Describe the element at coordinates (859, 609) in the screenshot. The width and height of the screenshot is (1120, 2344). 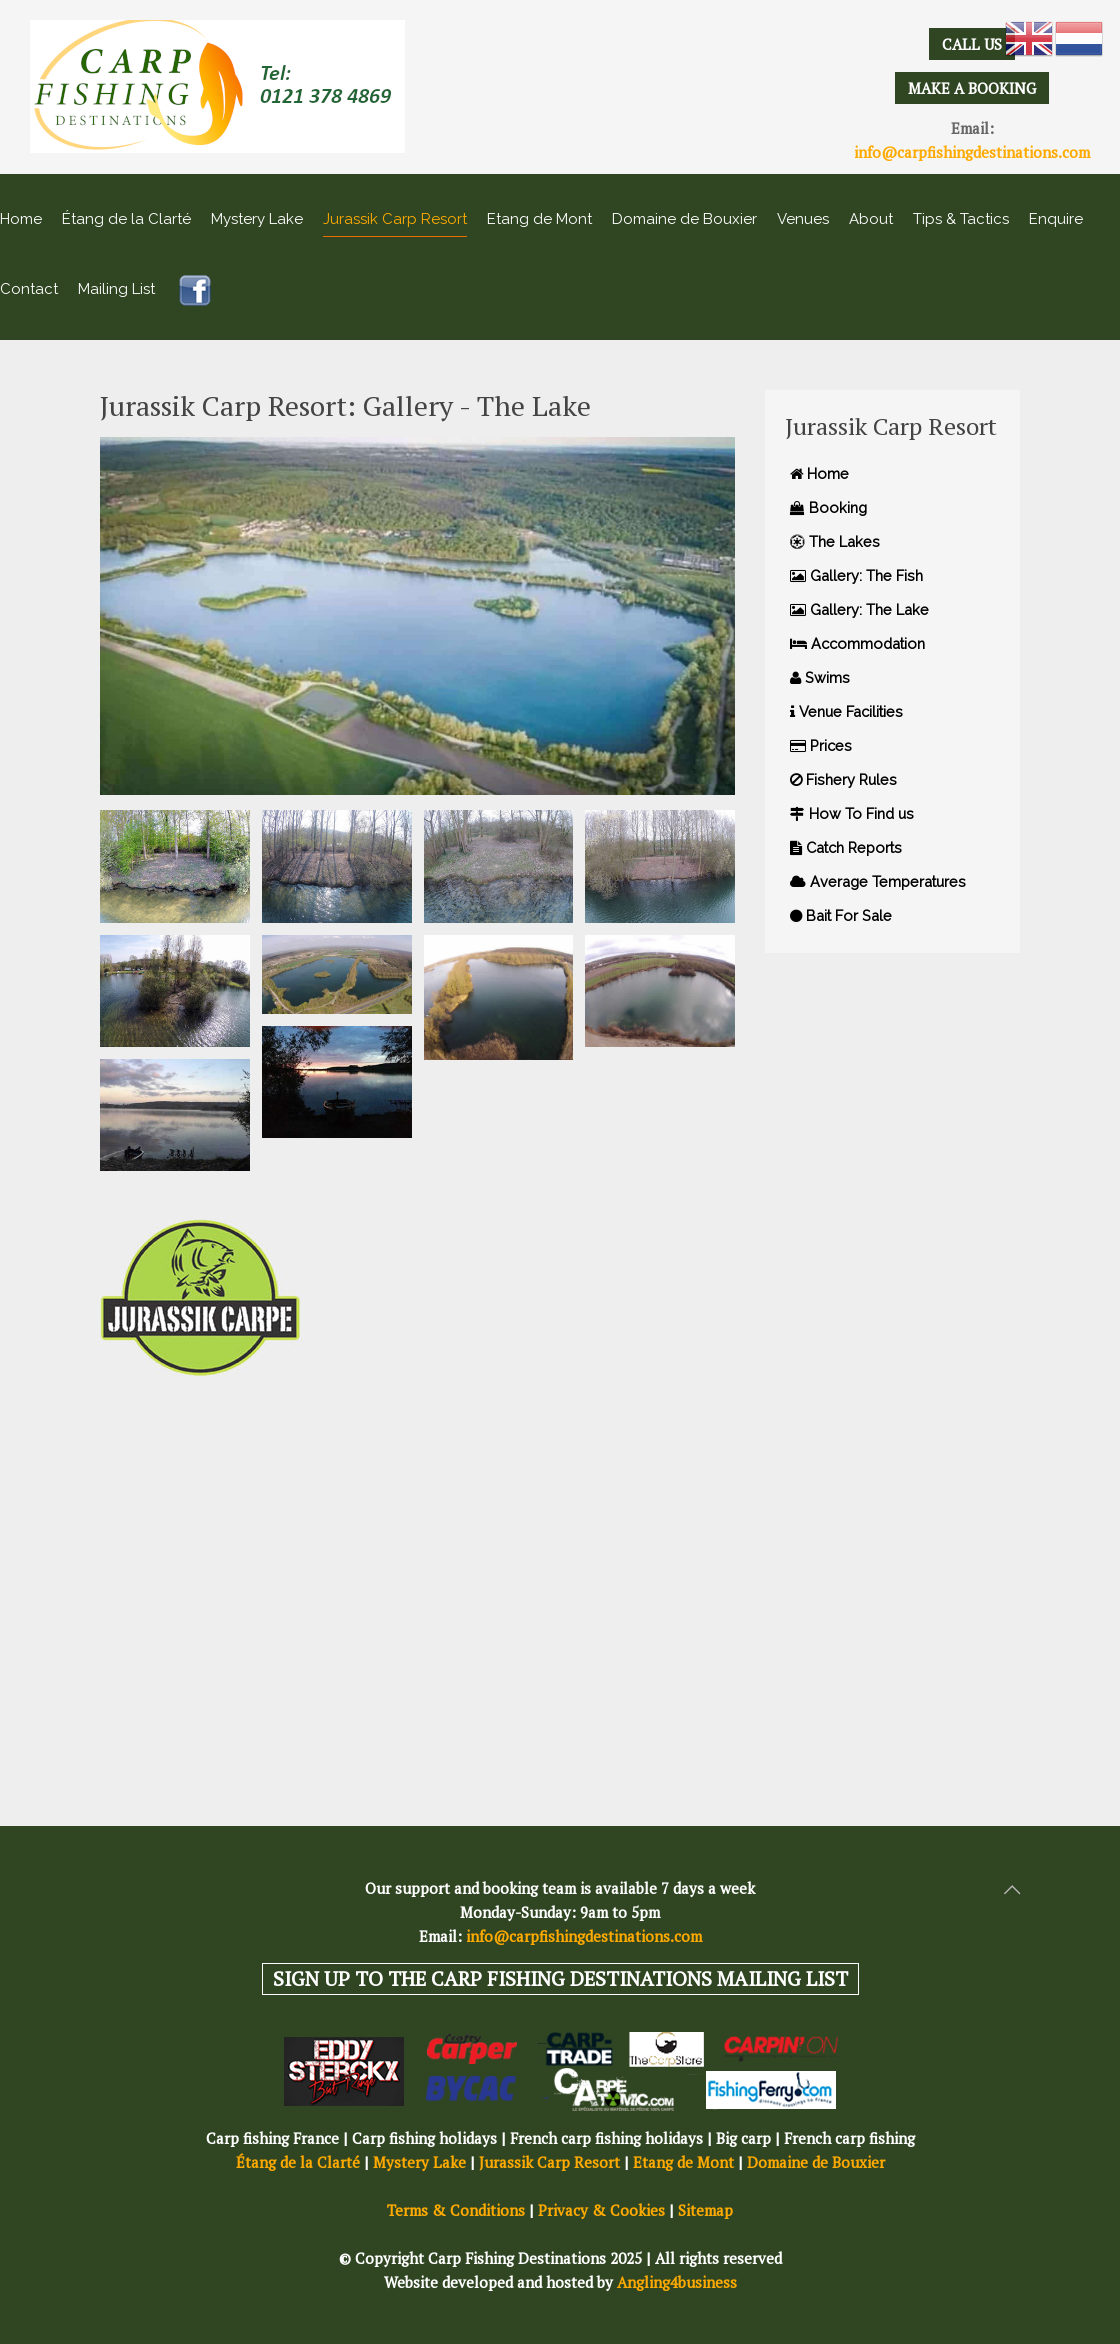
I see `Gallery: The Lake` at that location.